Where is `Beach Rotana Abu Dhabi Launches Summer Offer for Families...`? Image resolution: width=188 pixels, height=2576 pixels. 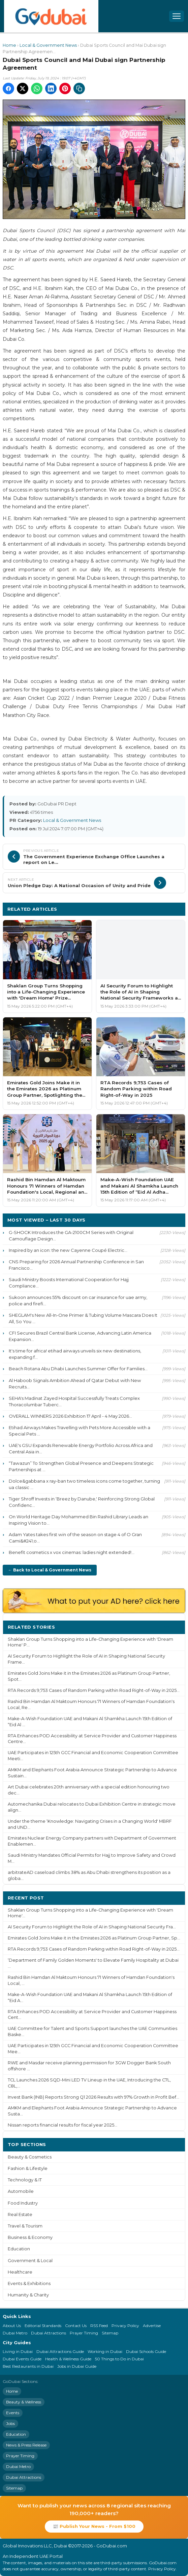 Beach Rotana Abu Dhabi Launches Summer Offer for Families... is located at coordinates (78, 1368).